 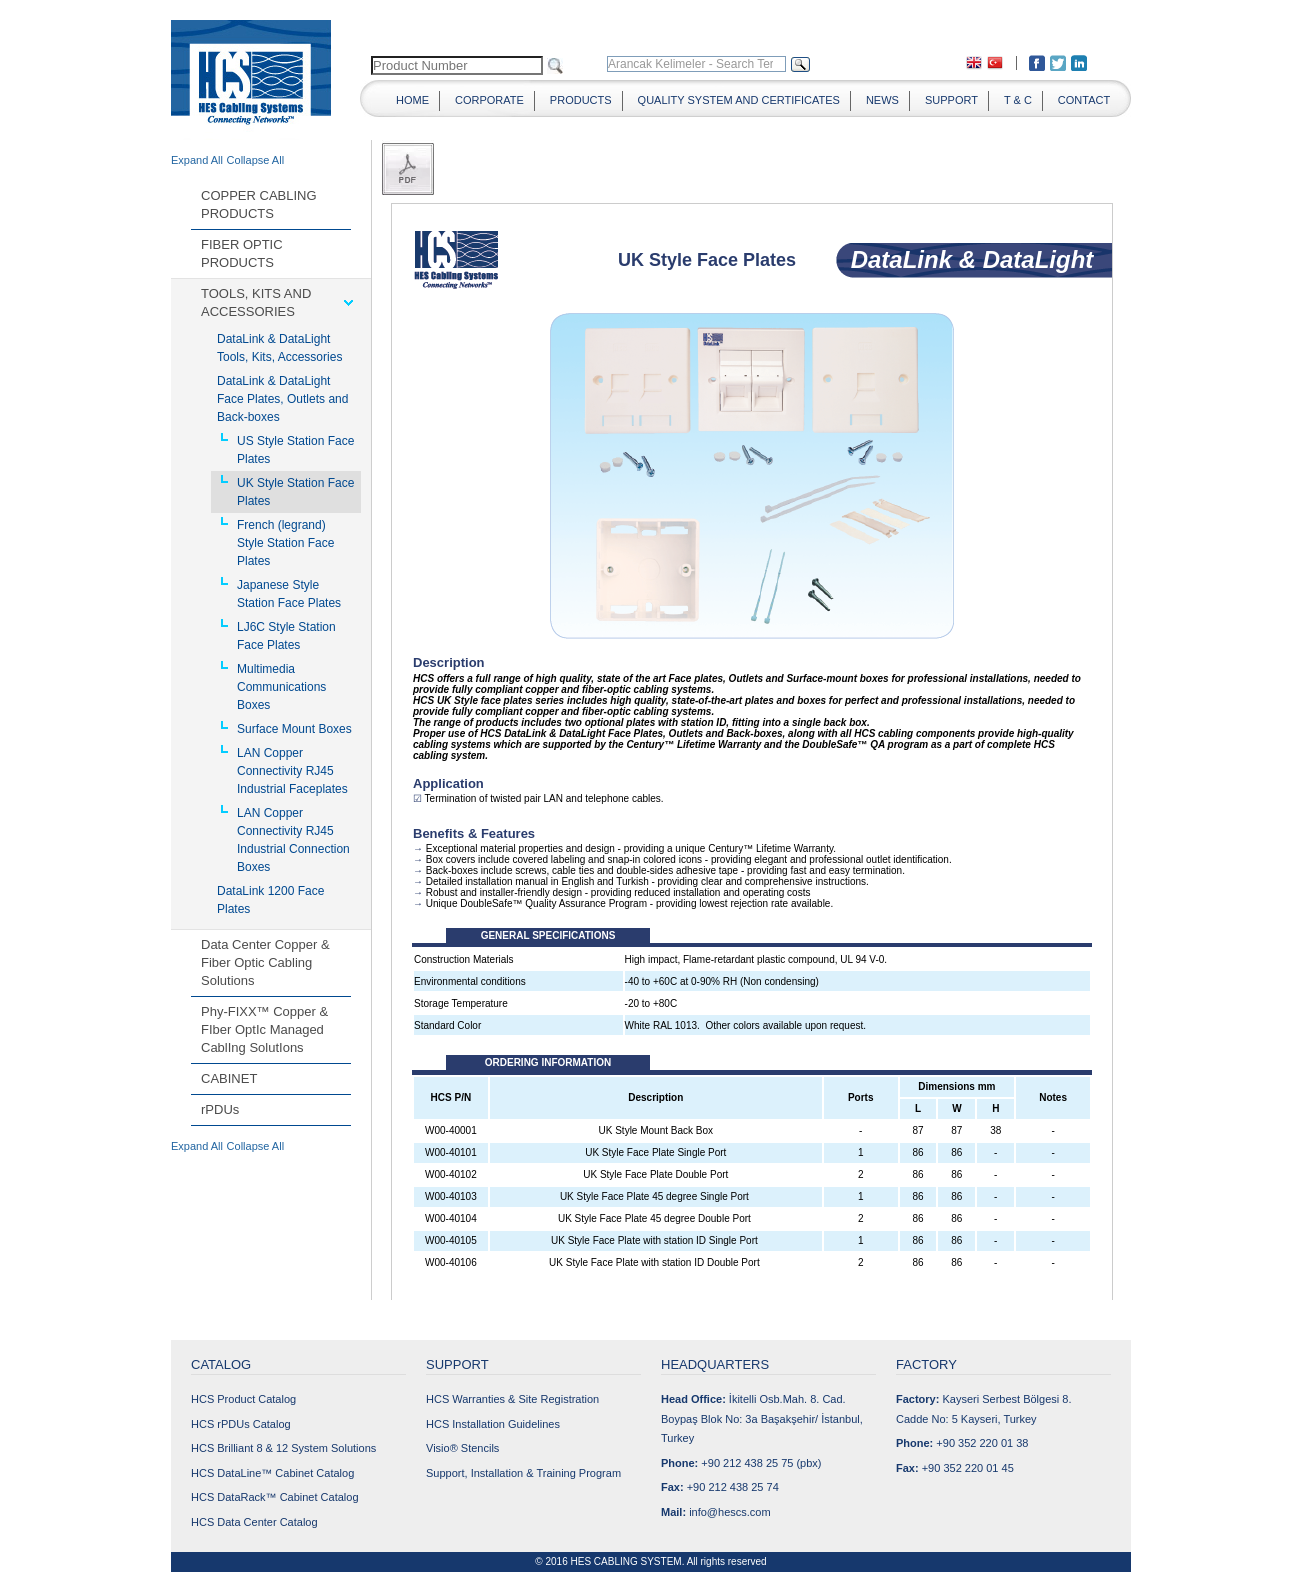 What do you see at coordinates (279, 348) in the screenshot?
I see `DataLink & DataLight Tools, Kits, Accessories` at bounding box center [279, 348].